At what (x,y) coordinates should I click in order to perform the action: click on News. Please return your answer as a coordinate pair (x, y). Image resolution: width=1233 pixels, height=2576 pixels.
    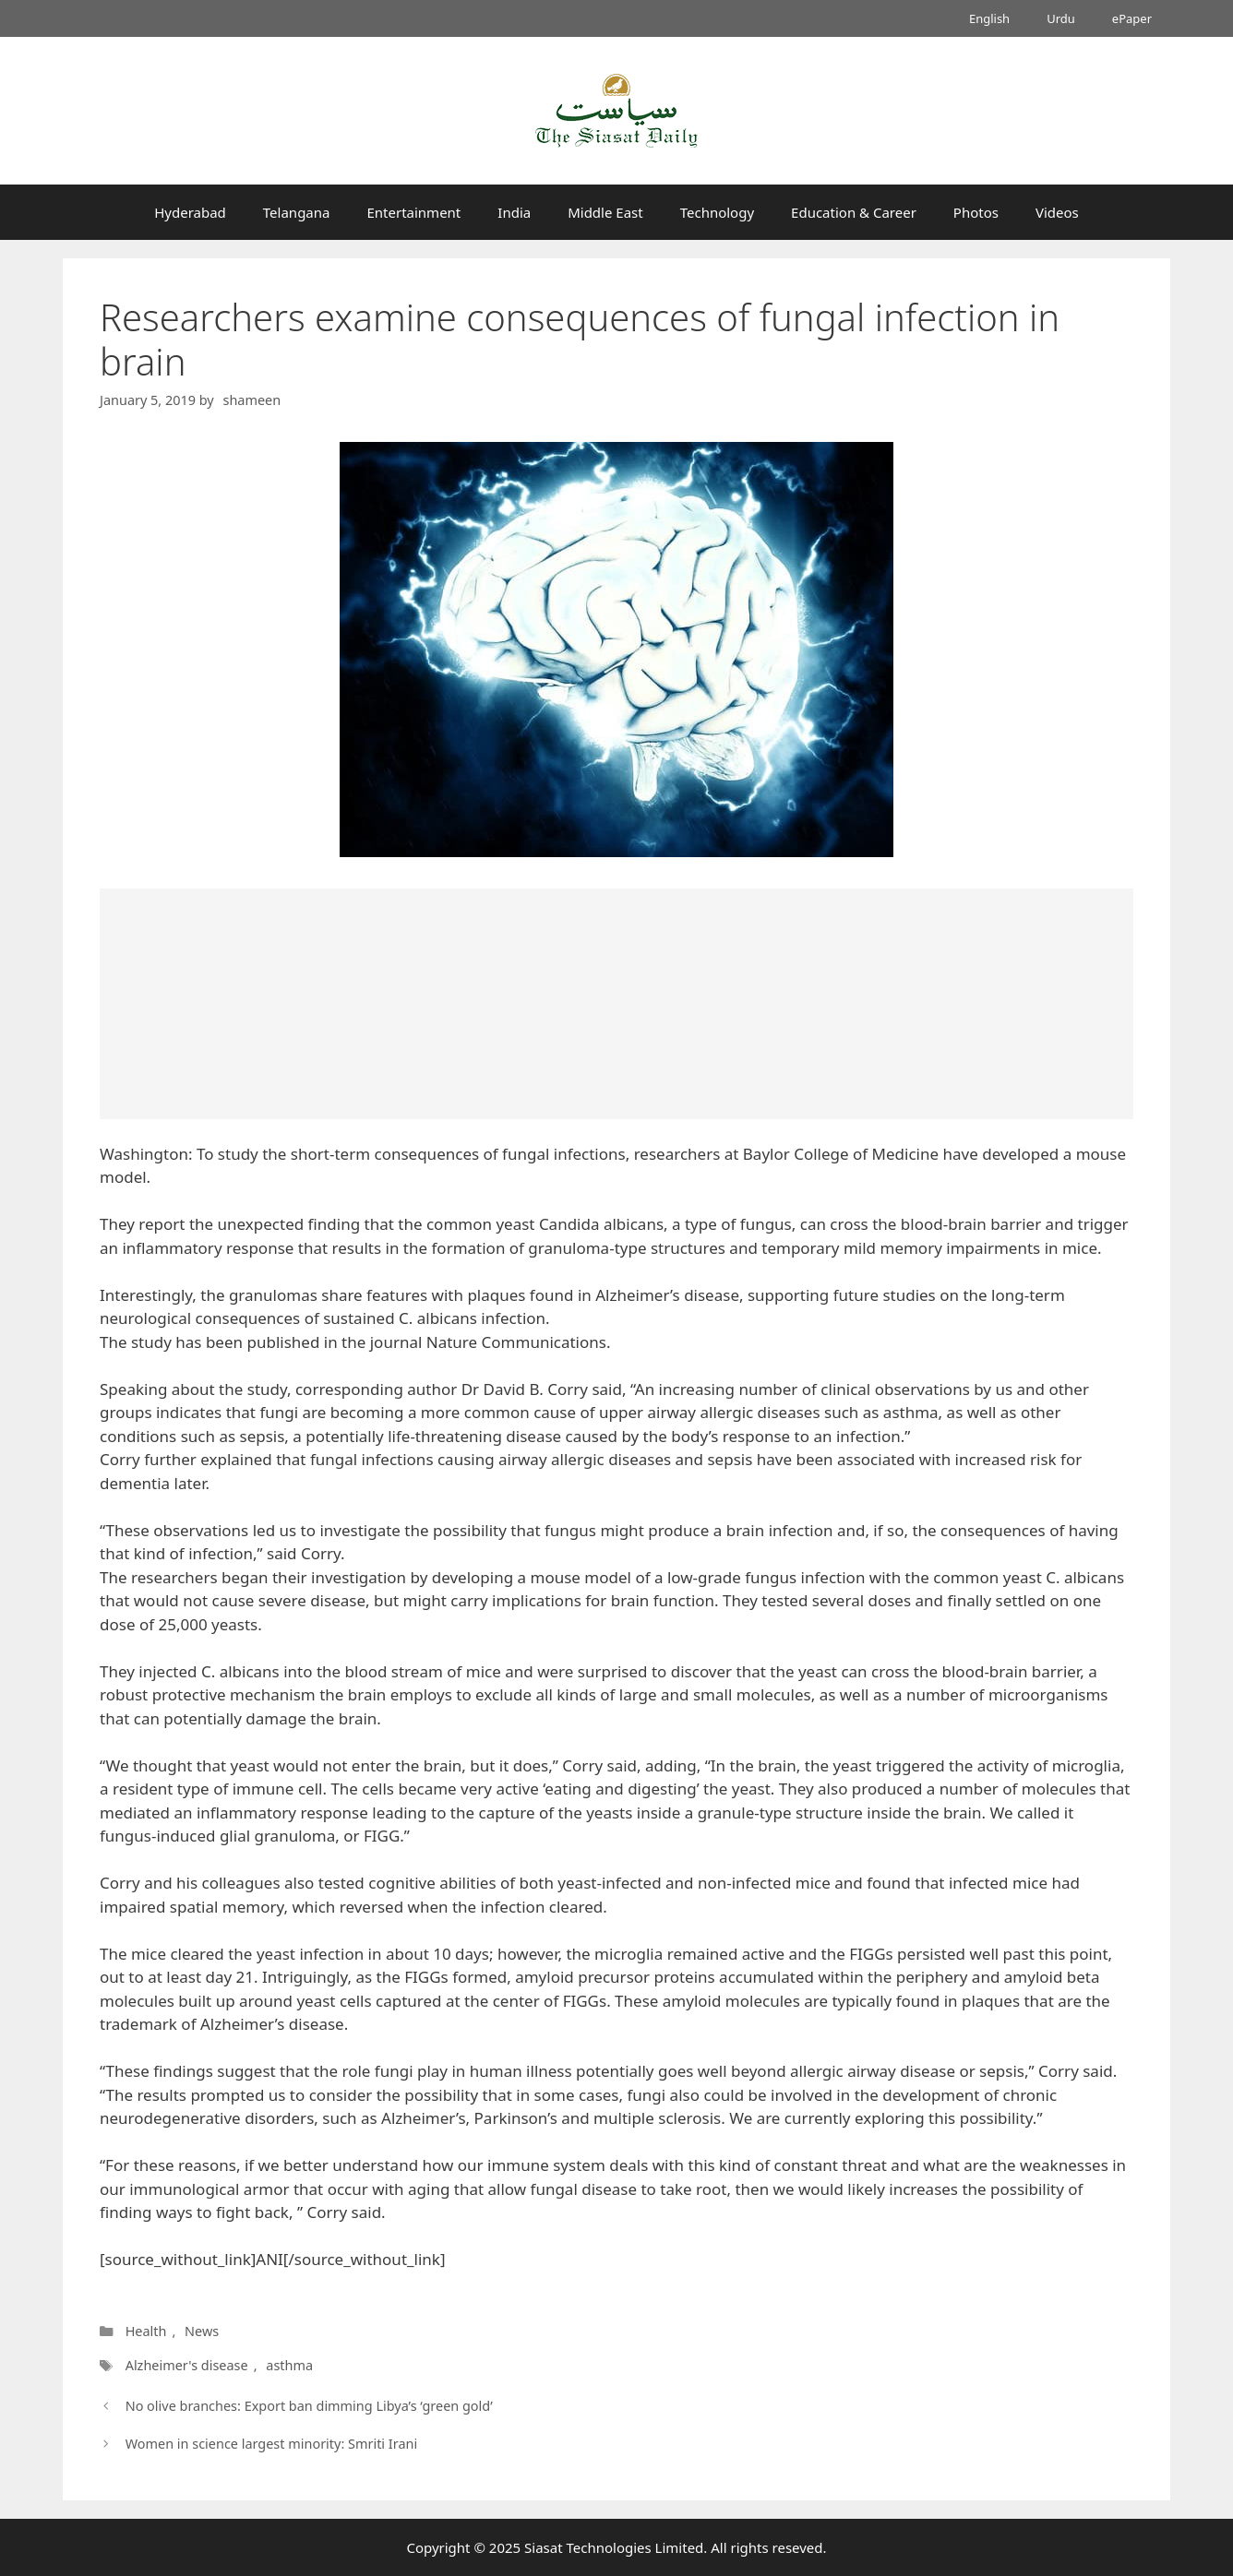
    Looking at the image, I should click on (202, 2331).